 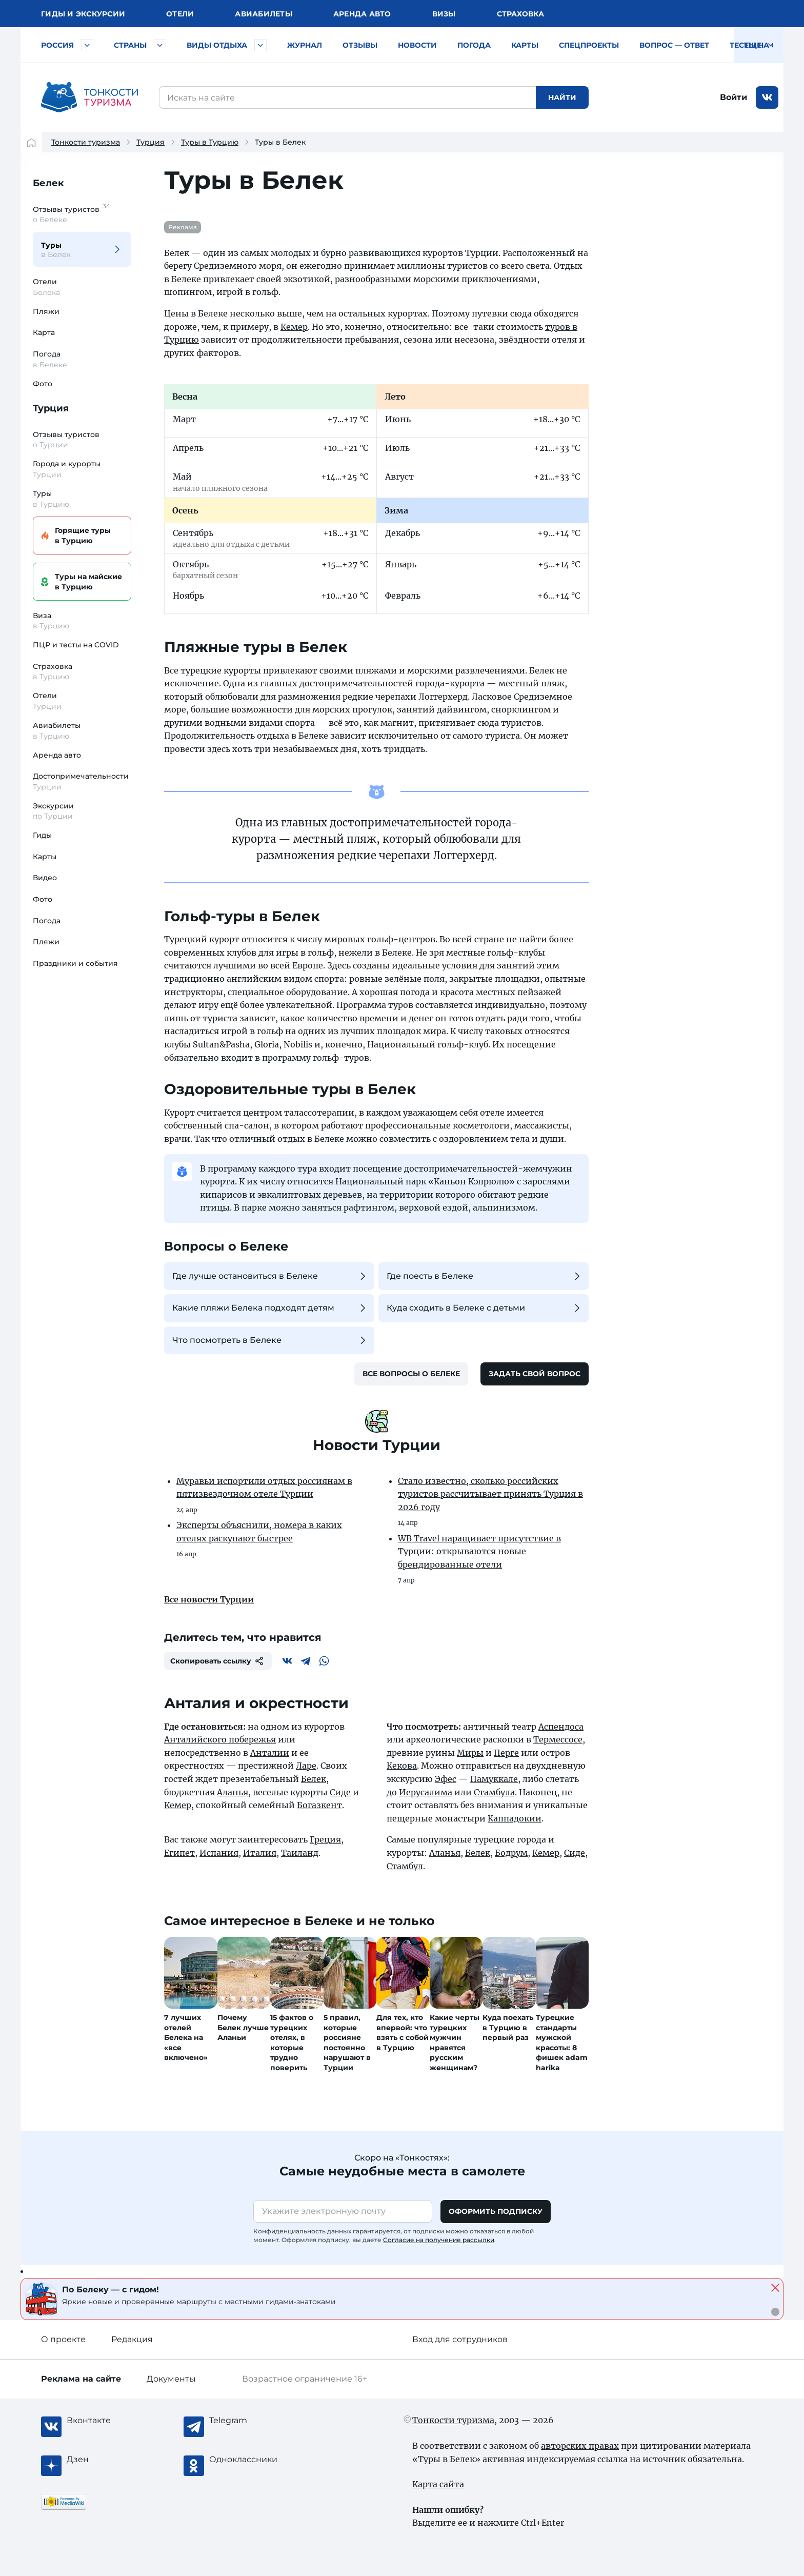 What do you see at coordinates (270, 1276) in the screenshot?
I see `Где лучше остановиться в Белеке` at bounding box center [270, 1276].